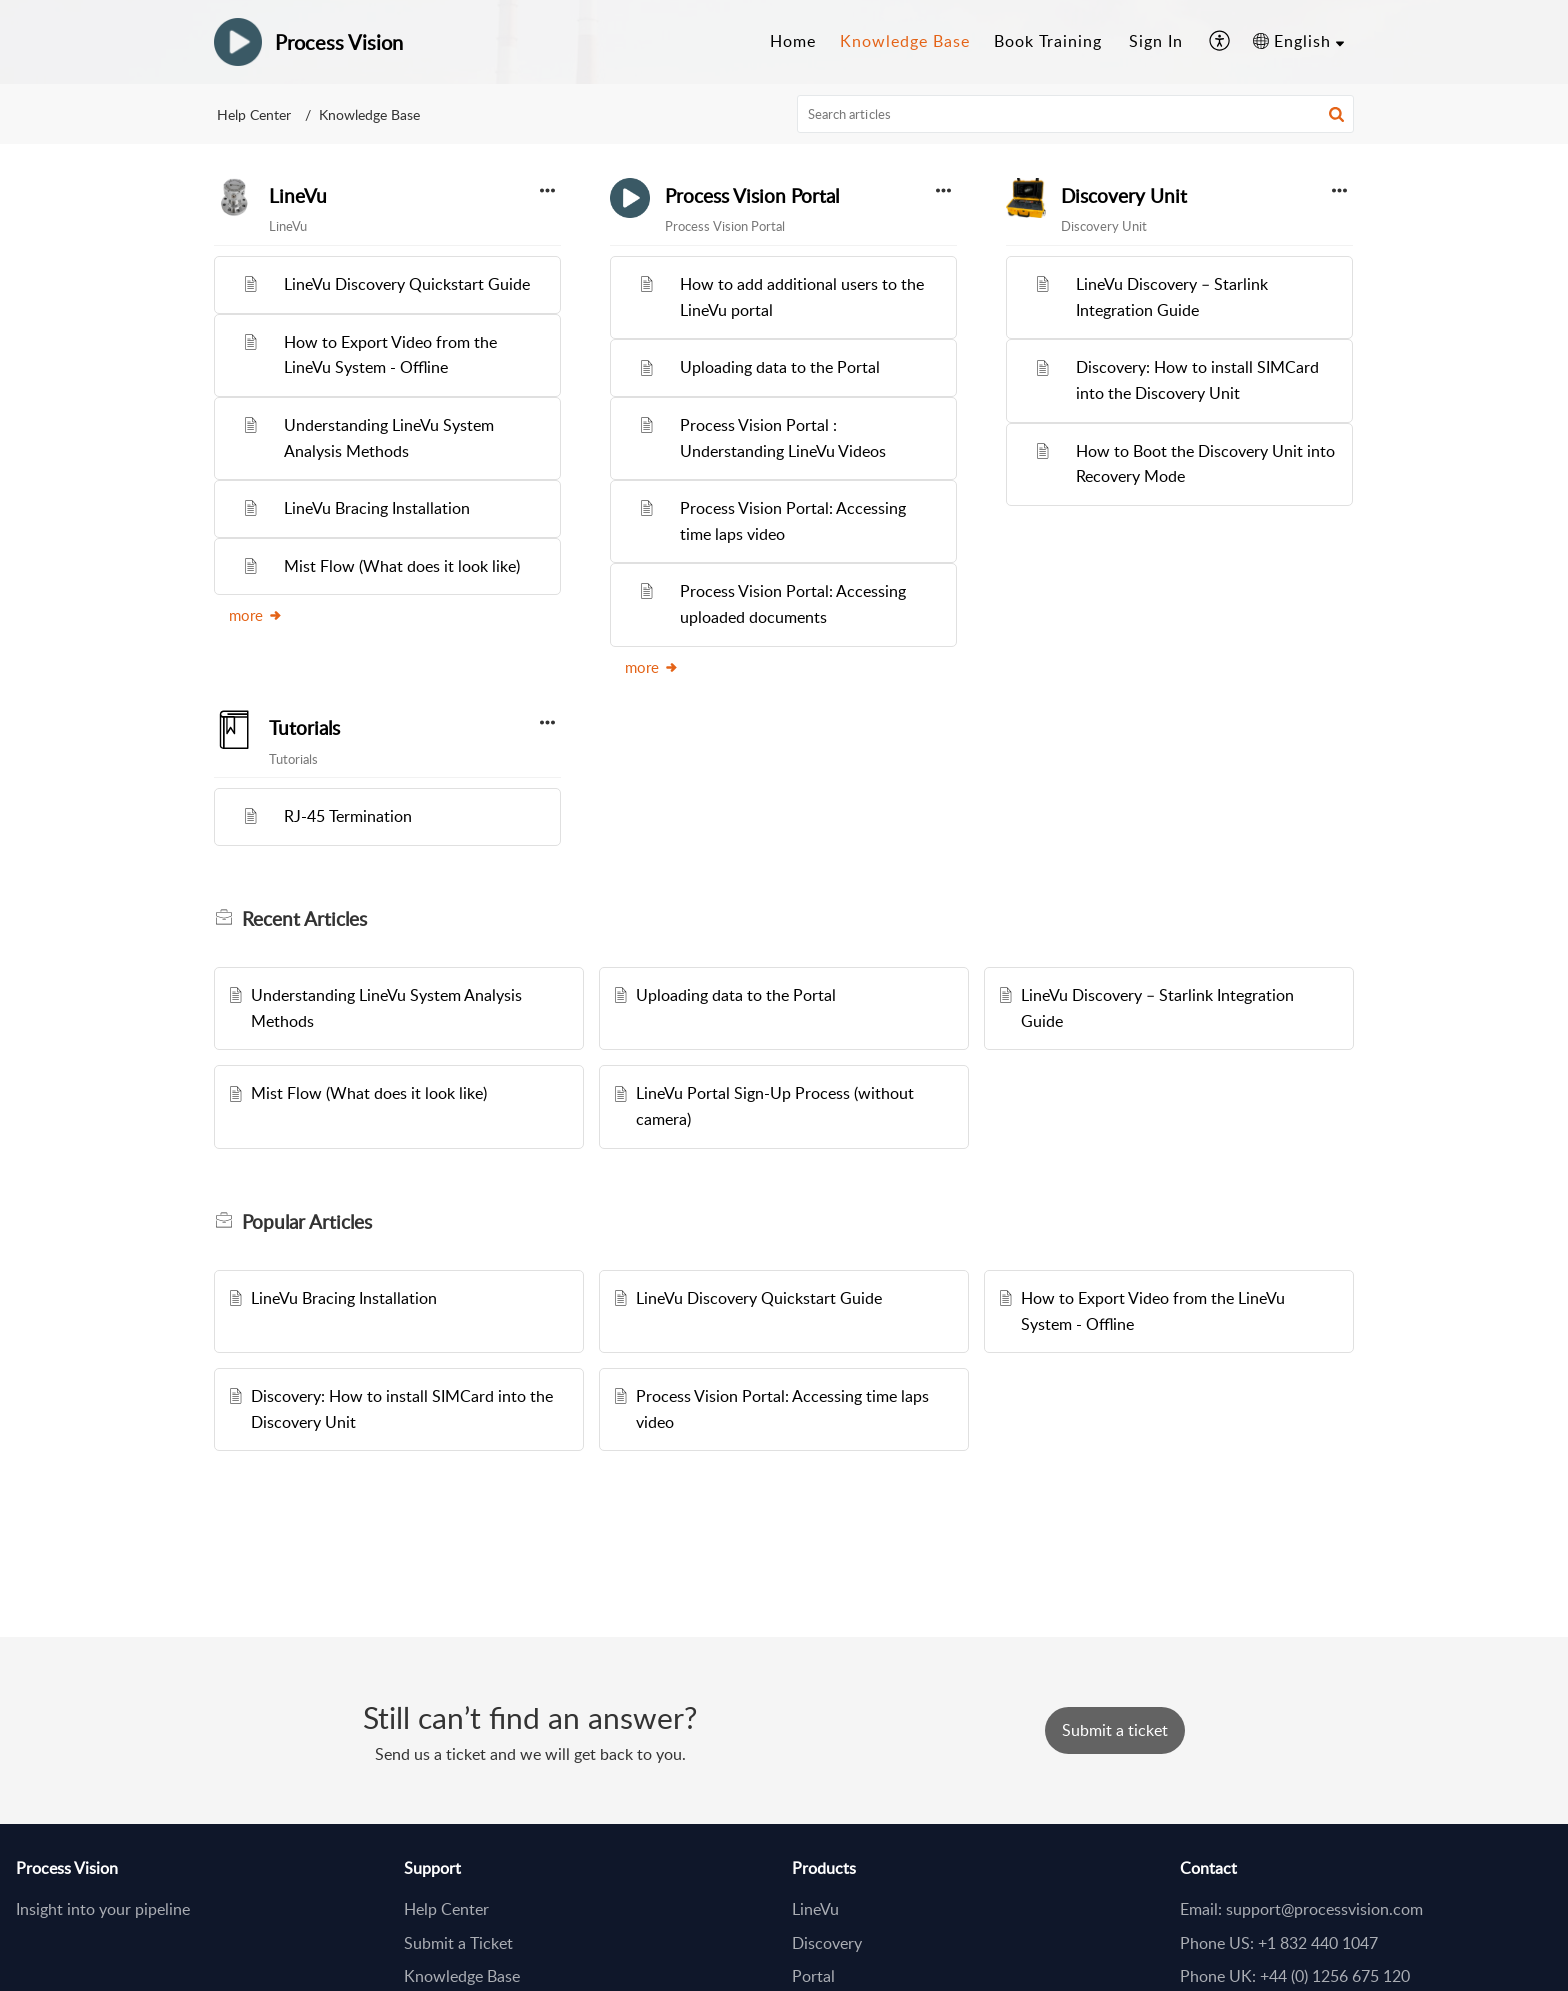  What do you see at coordinates (905, 41) in the screenshot?
I see `Knowledge Base [tab]` at bounding box center [905, 41].